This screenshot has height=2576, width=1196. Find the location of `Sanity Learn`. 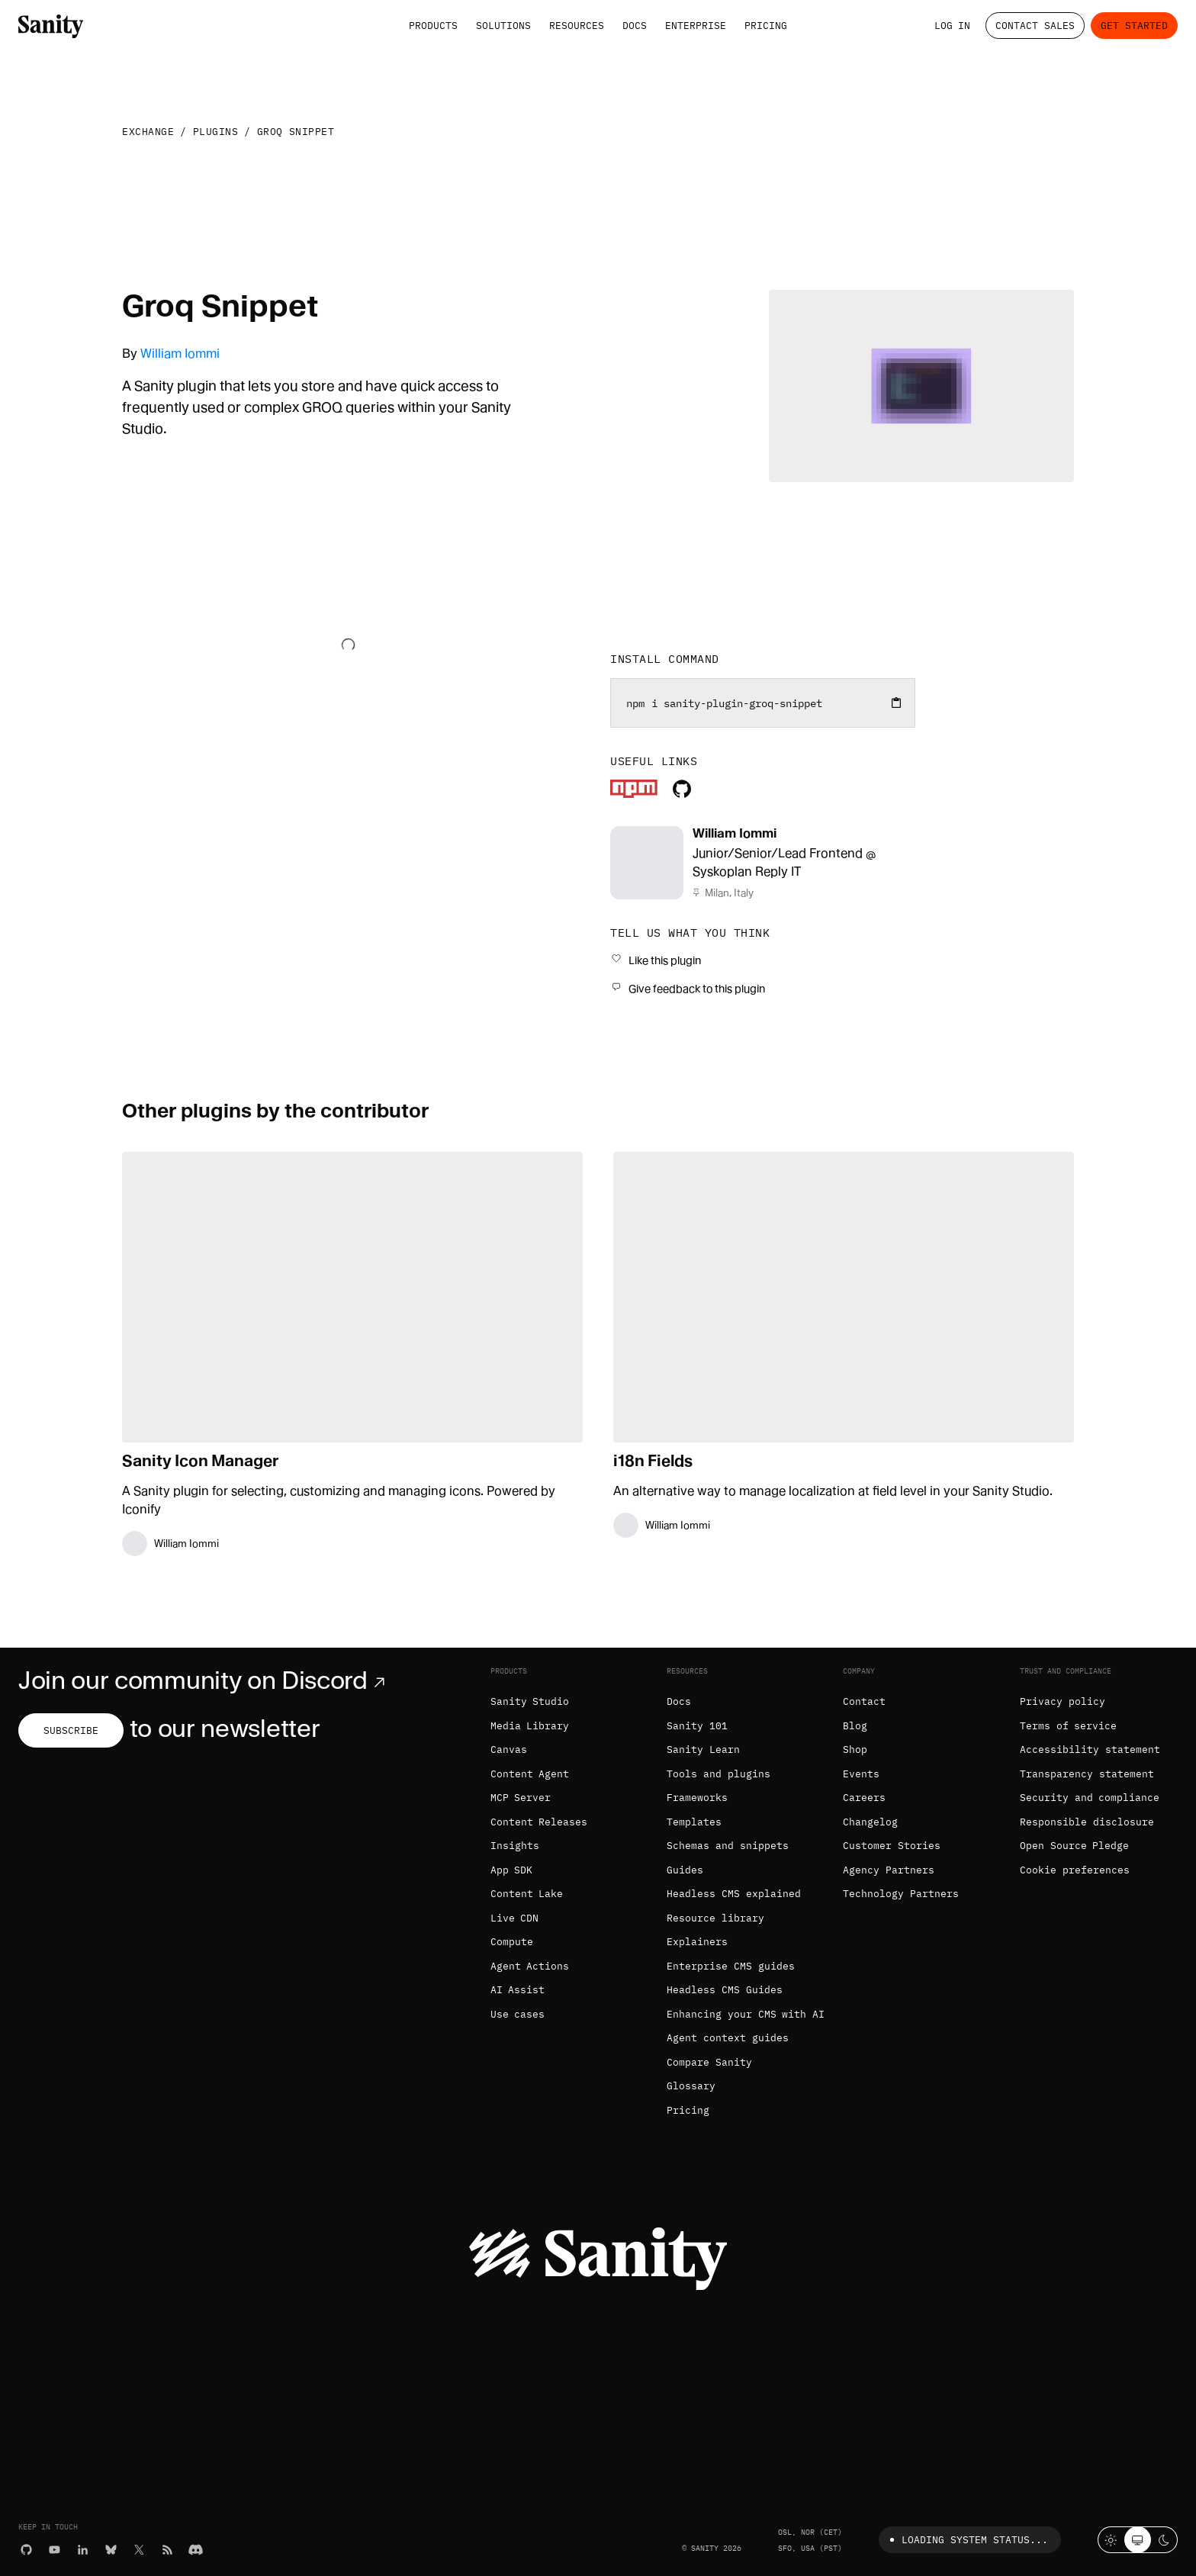

Sanity Learn is located at coordinates (703, 1749).